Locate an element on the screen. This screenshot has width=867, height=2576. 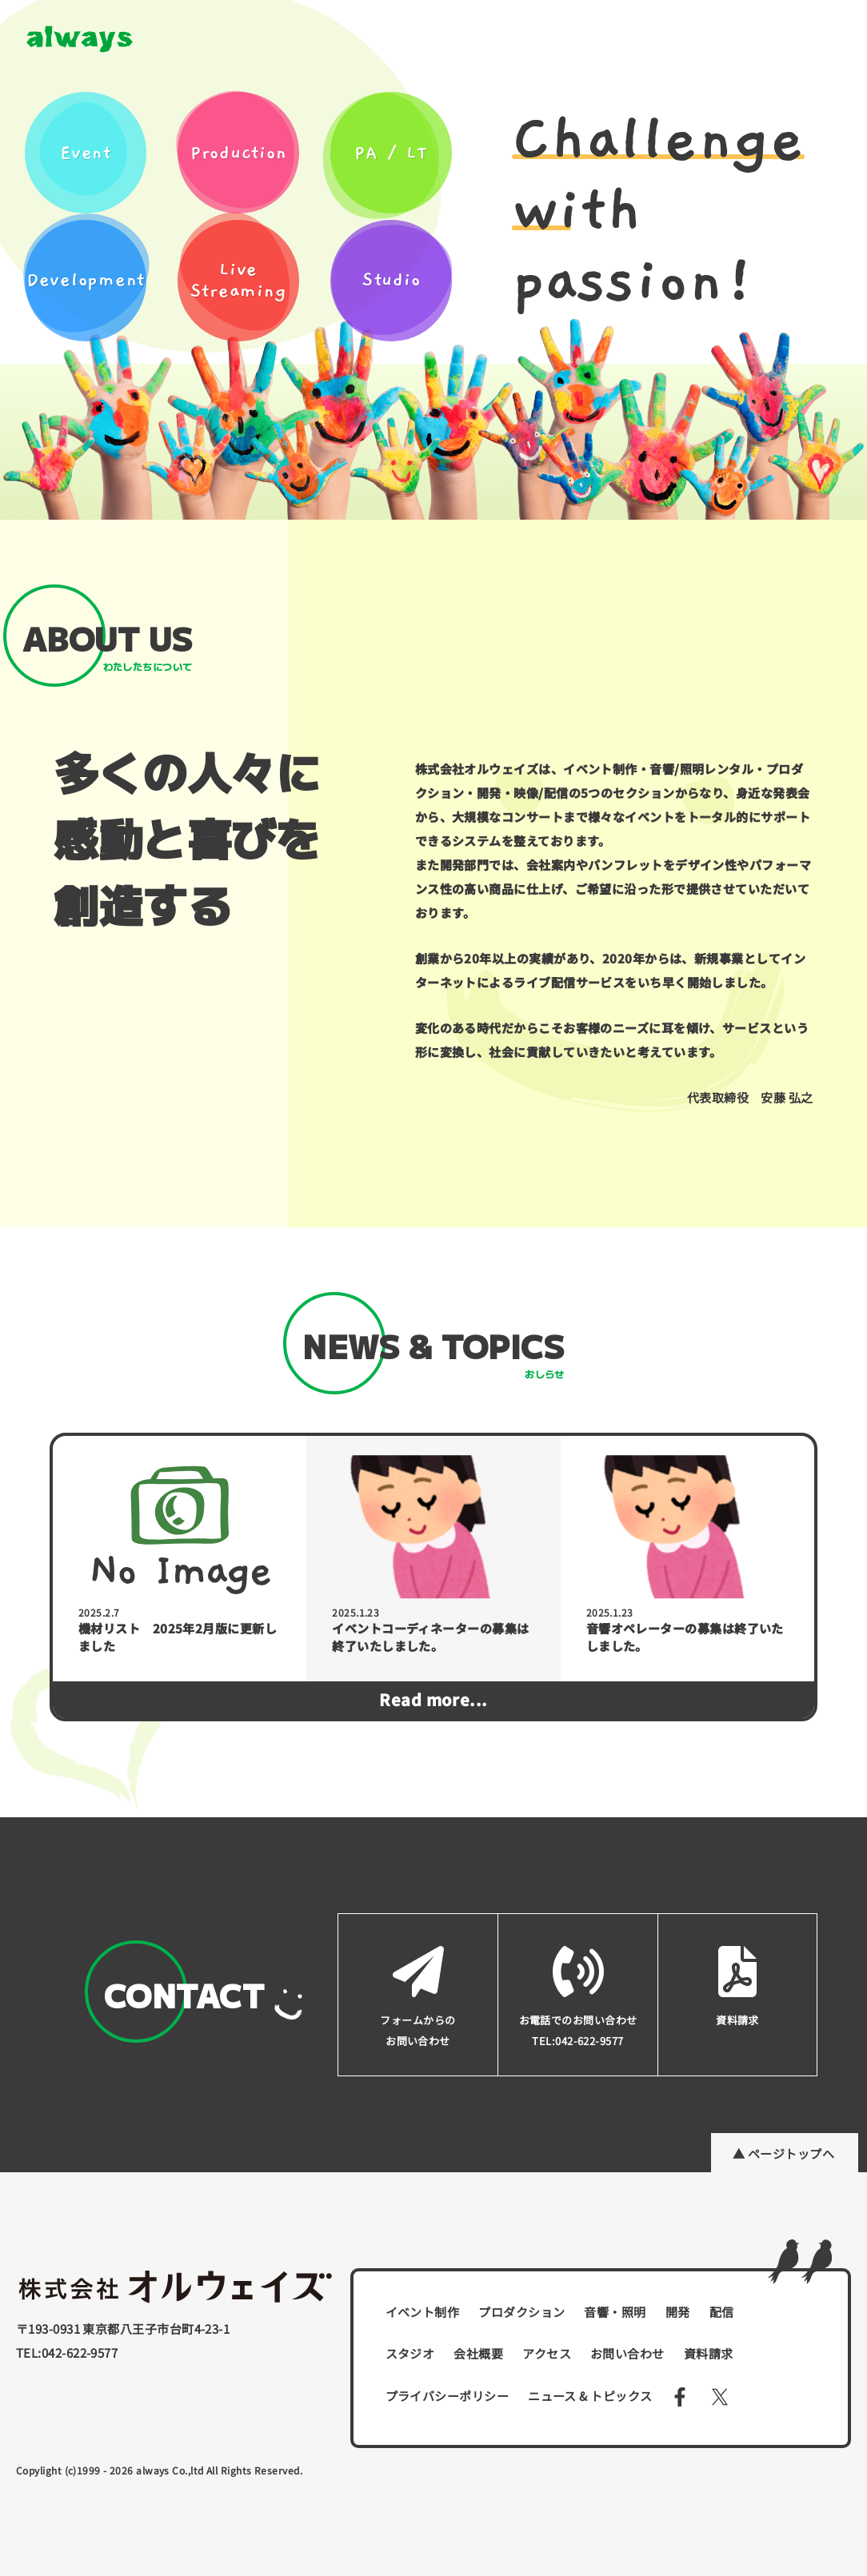
ニュース & トピックス is located at coordinates (590, 2395).